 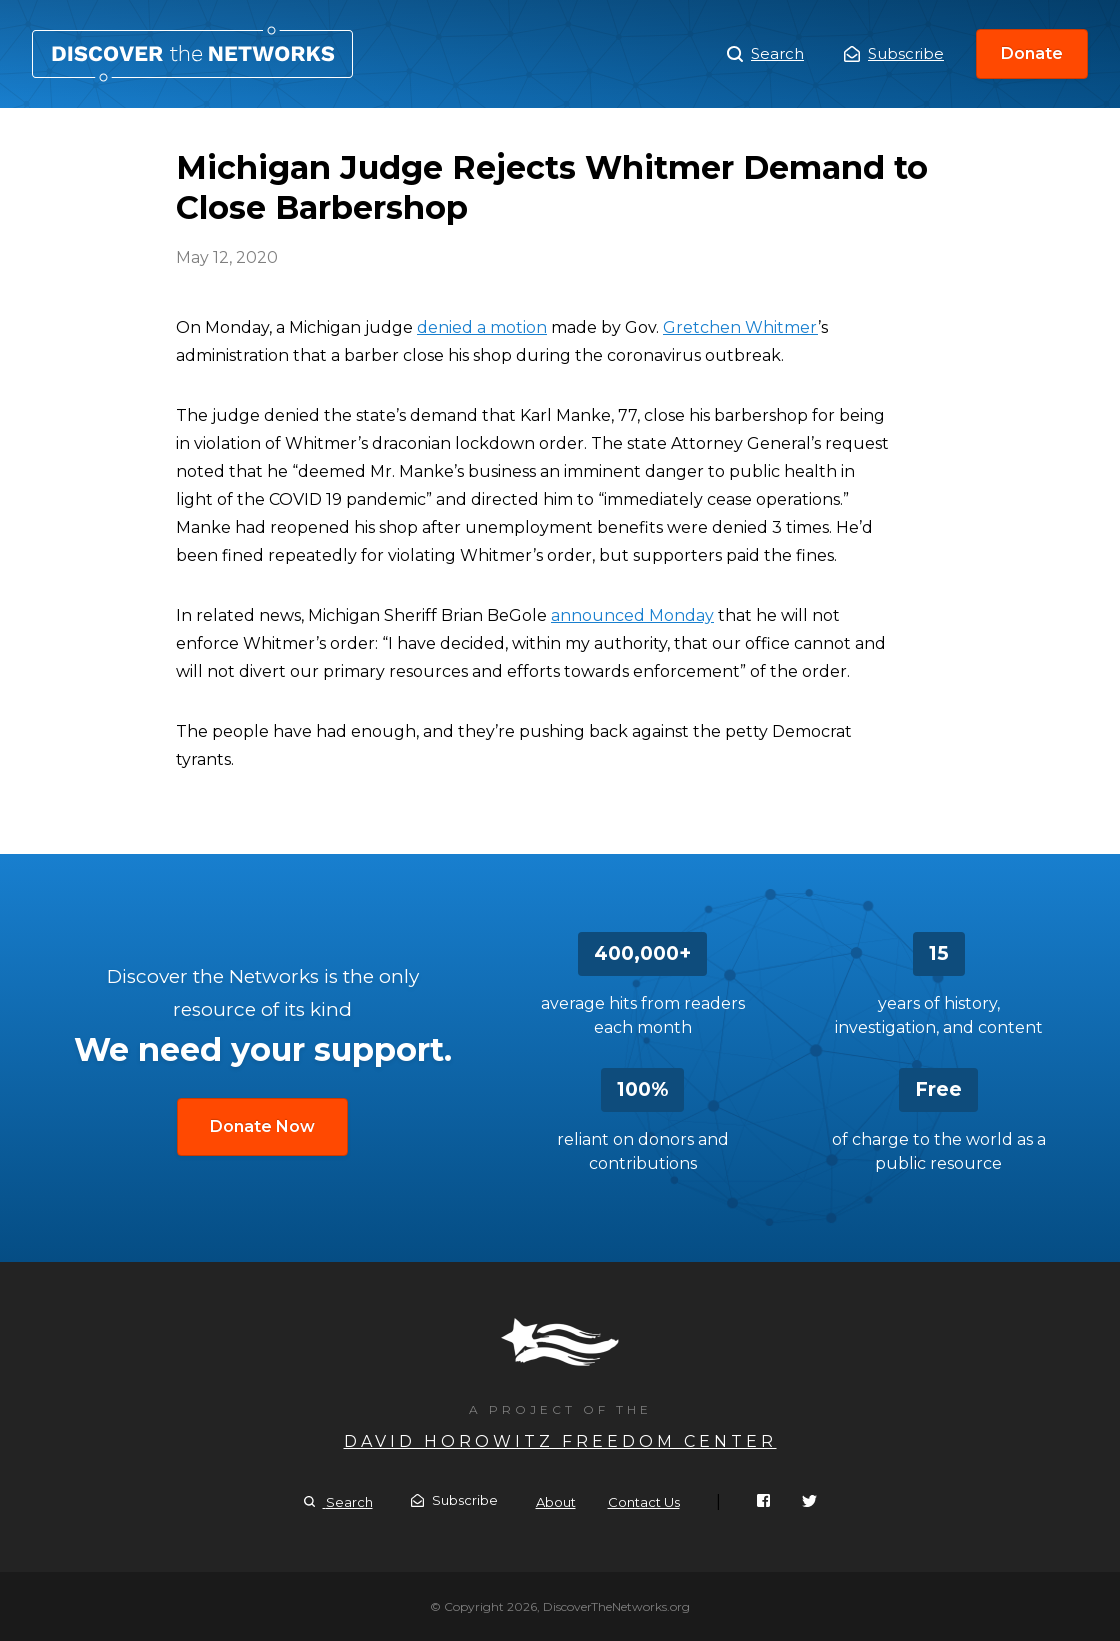 I want to click on Gretchen Whitmer, so click(x=740, y=327).